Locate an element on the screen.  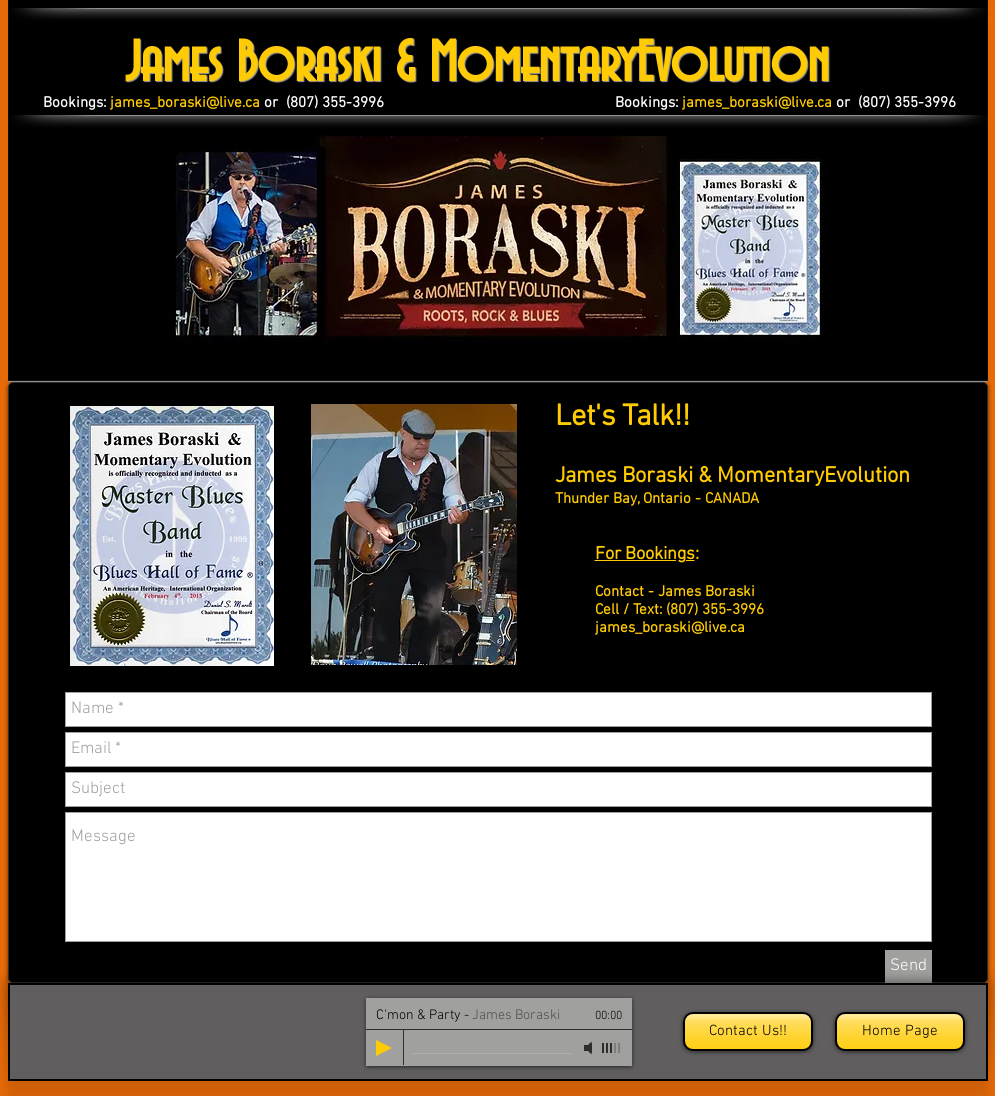
james_boraski@live.ca is located at coordinates (670, 628).